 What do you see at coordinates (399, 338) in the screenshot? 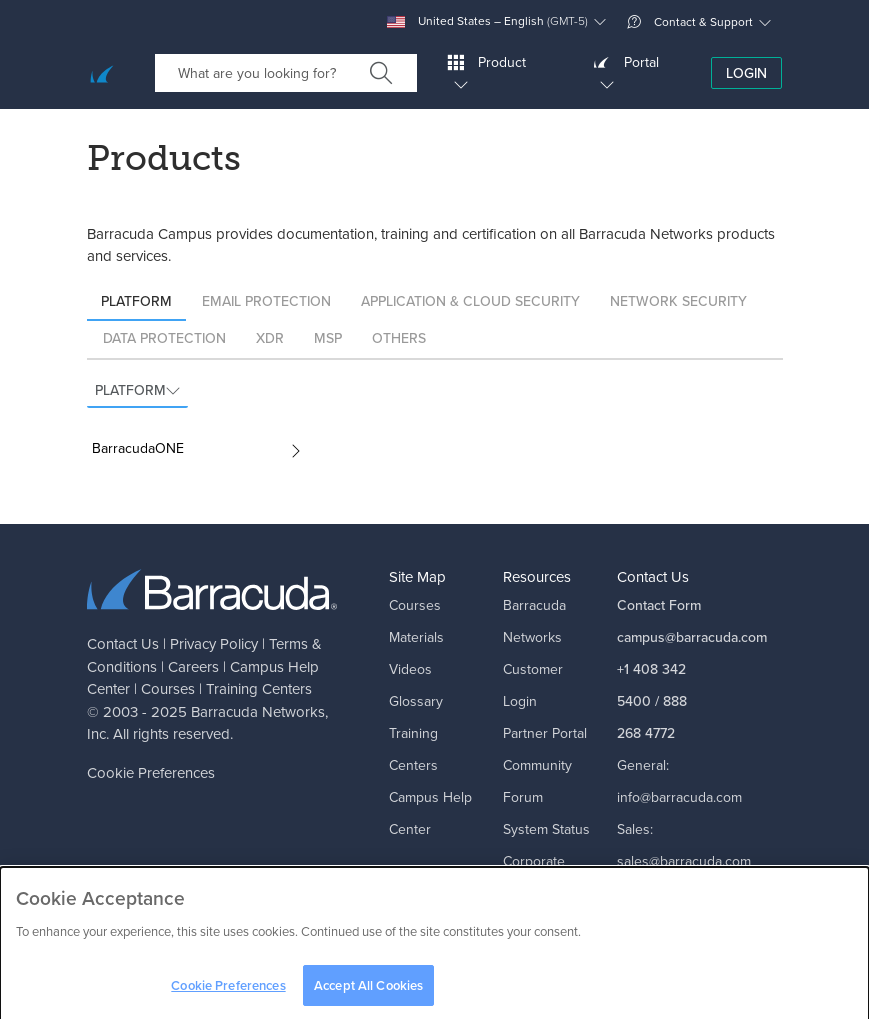
I see `Others` at bounding box center [399, 338].